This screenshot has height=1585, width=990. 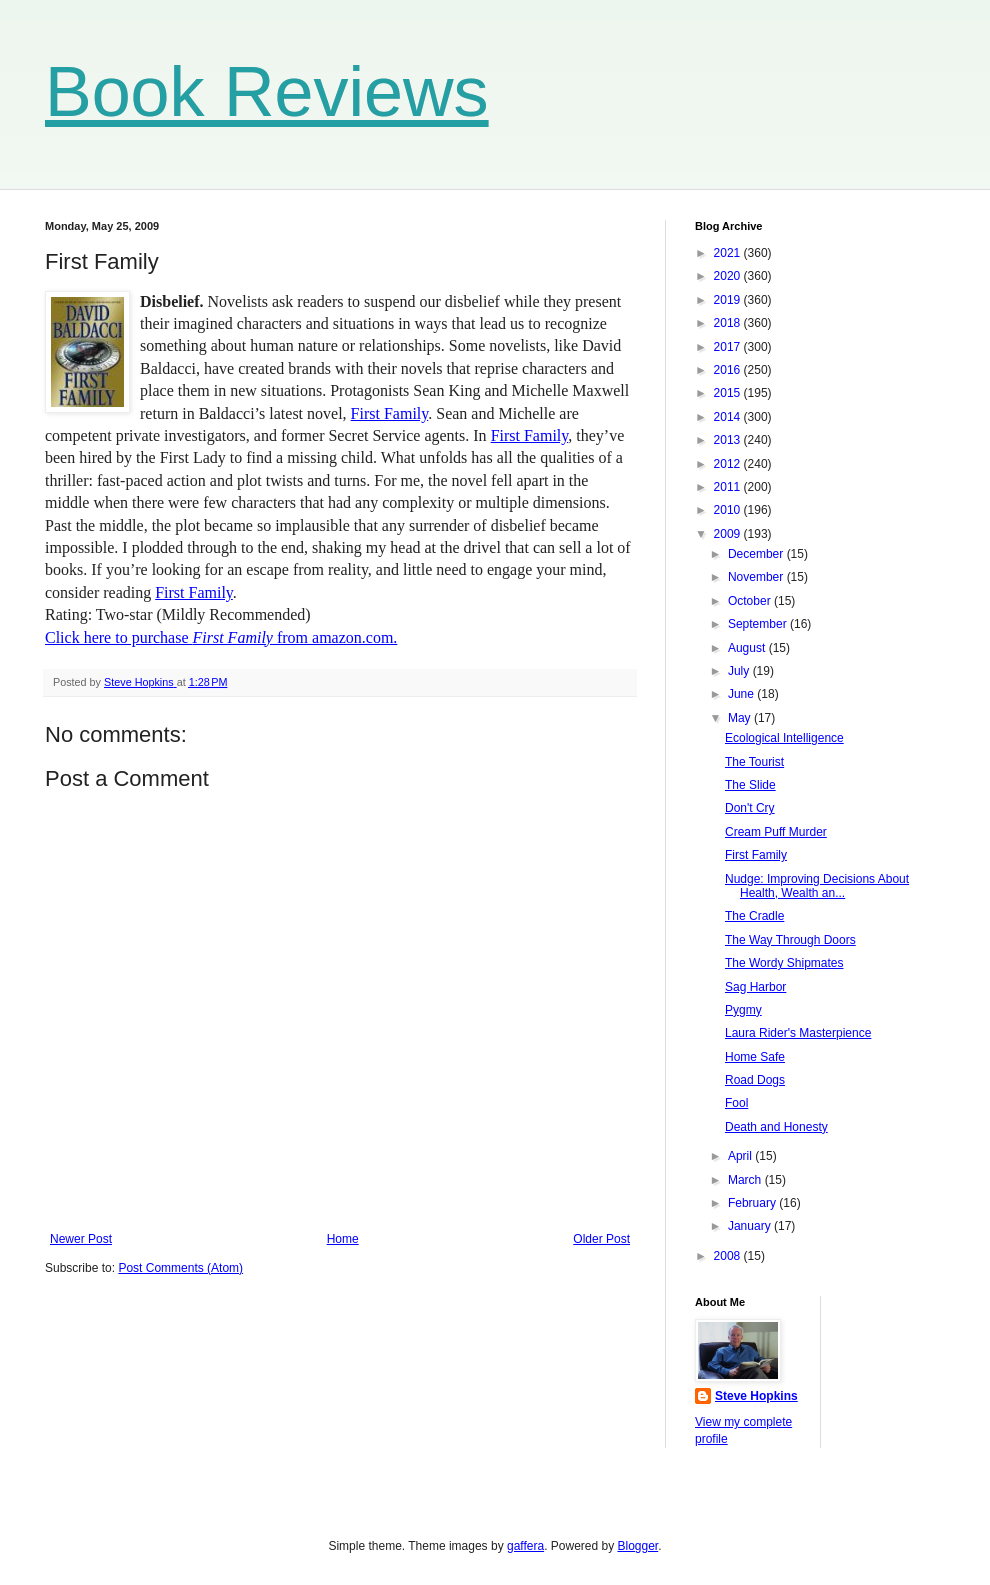 What do you see at coordinates (790, 940) in the screenshot?
I see `The Way Through Doors` at bounding box center [790, 940].